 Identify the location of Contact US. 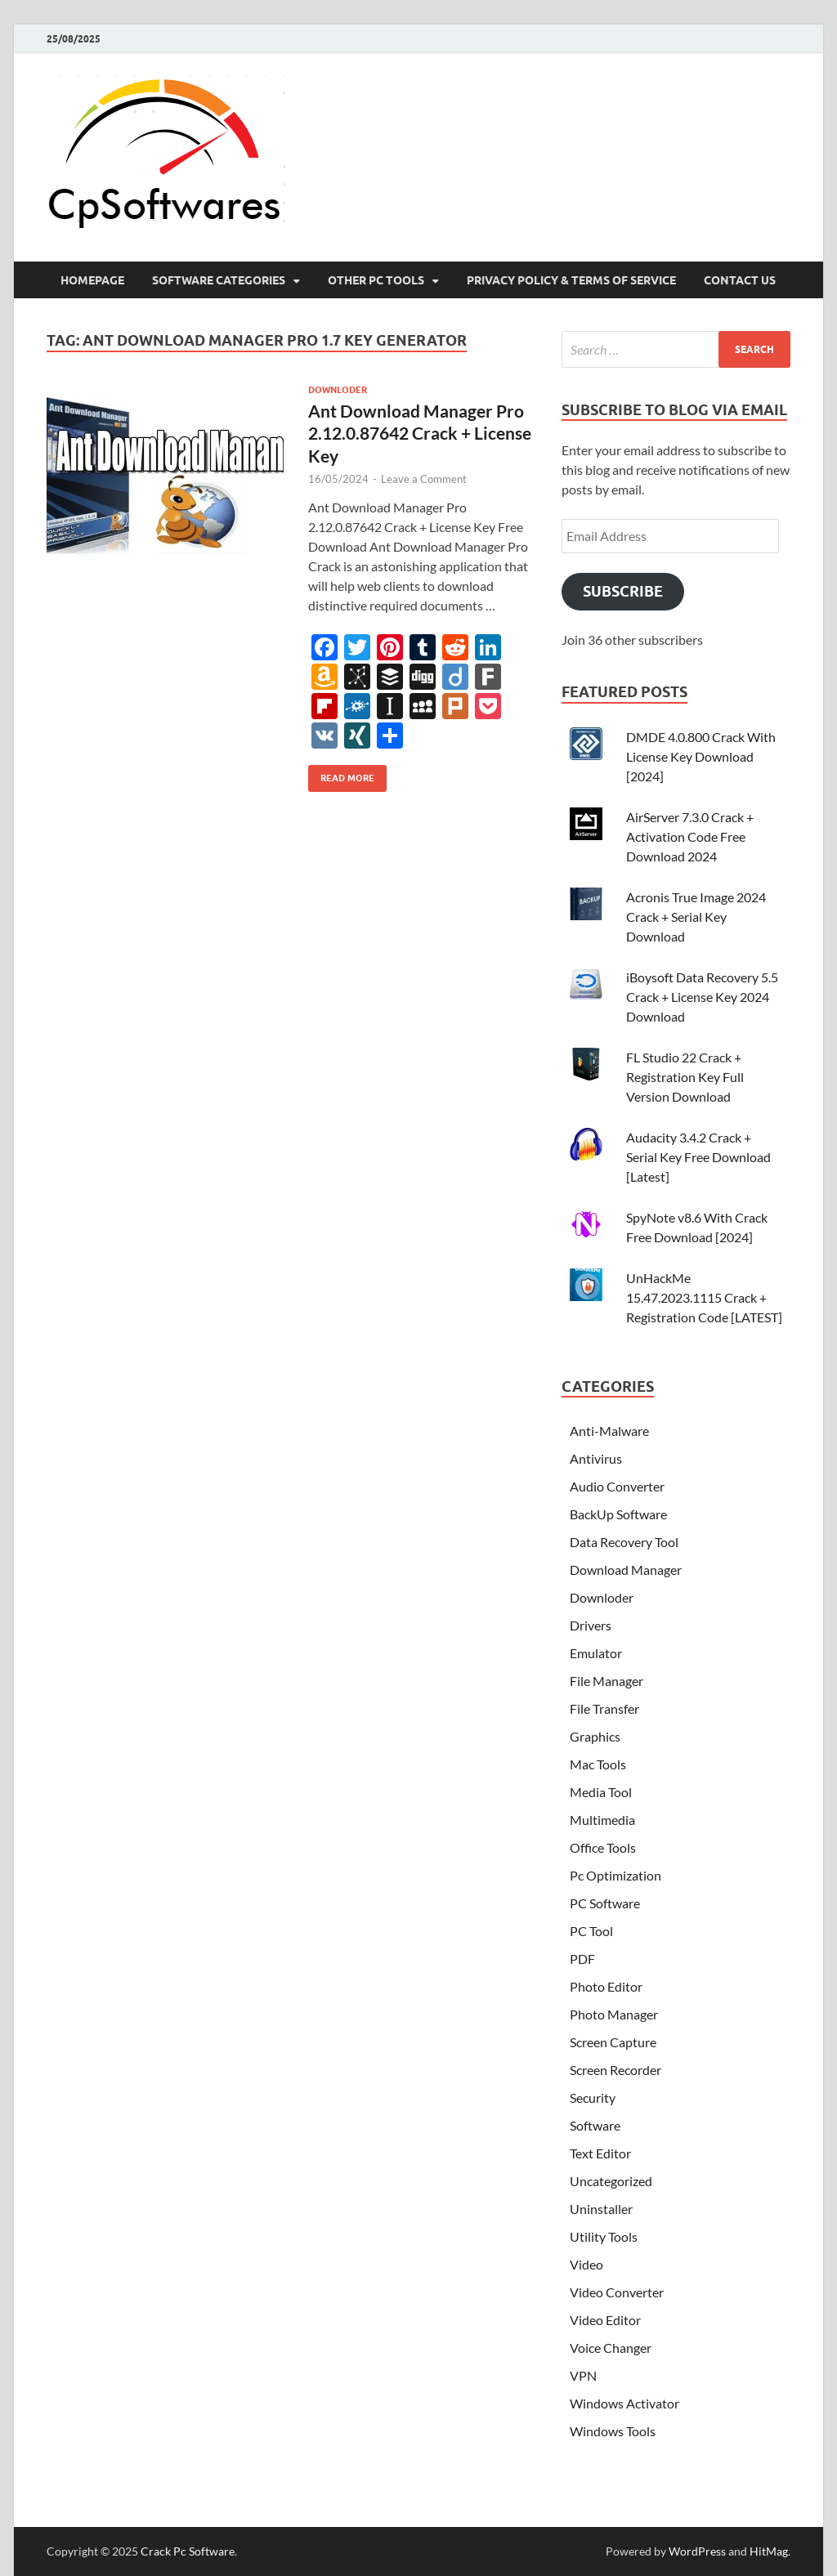
(740, 280).